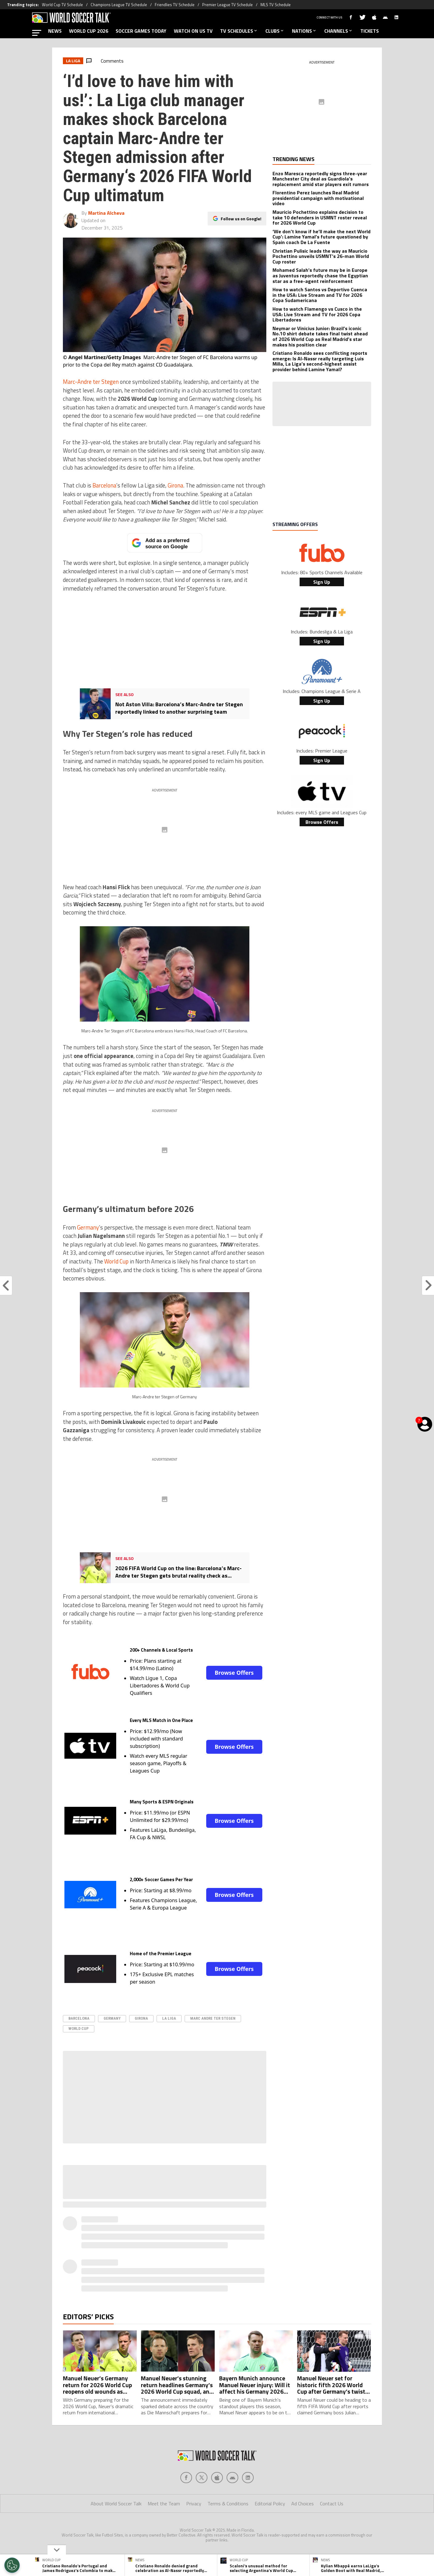 The image size is (434, 2576). Describe the element at coordinates (104, 485) in the screenshot. I see `Barcelona` at that location.